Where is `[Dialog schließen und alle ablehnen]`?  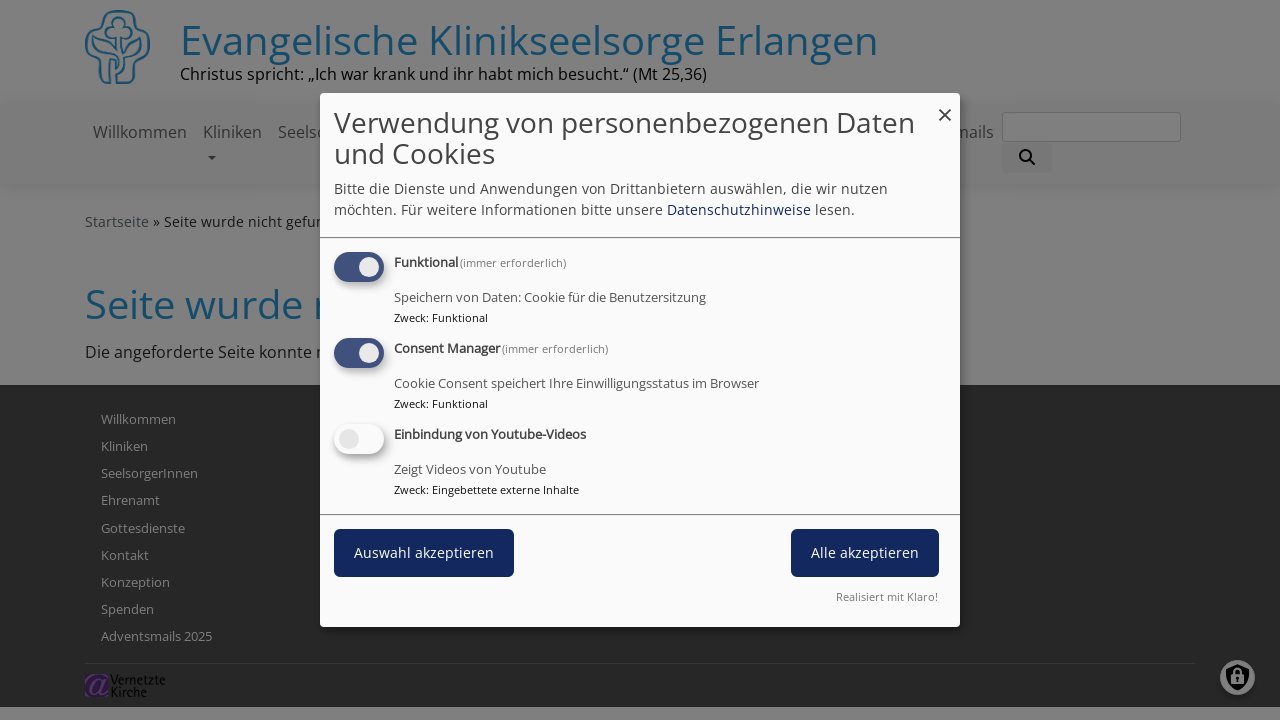
[Dialog schließen und alle ablehnen] is located at coordinates (945, 105).